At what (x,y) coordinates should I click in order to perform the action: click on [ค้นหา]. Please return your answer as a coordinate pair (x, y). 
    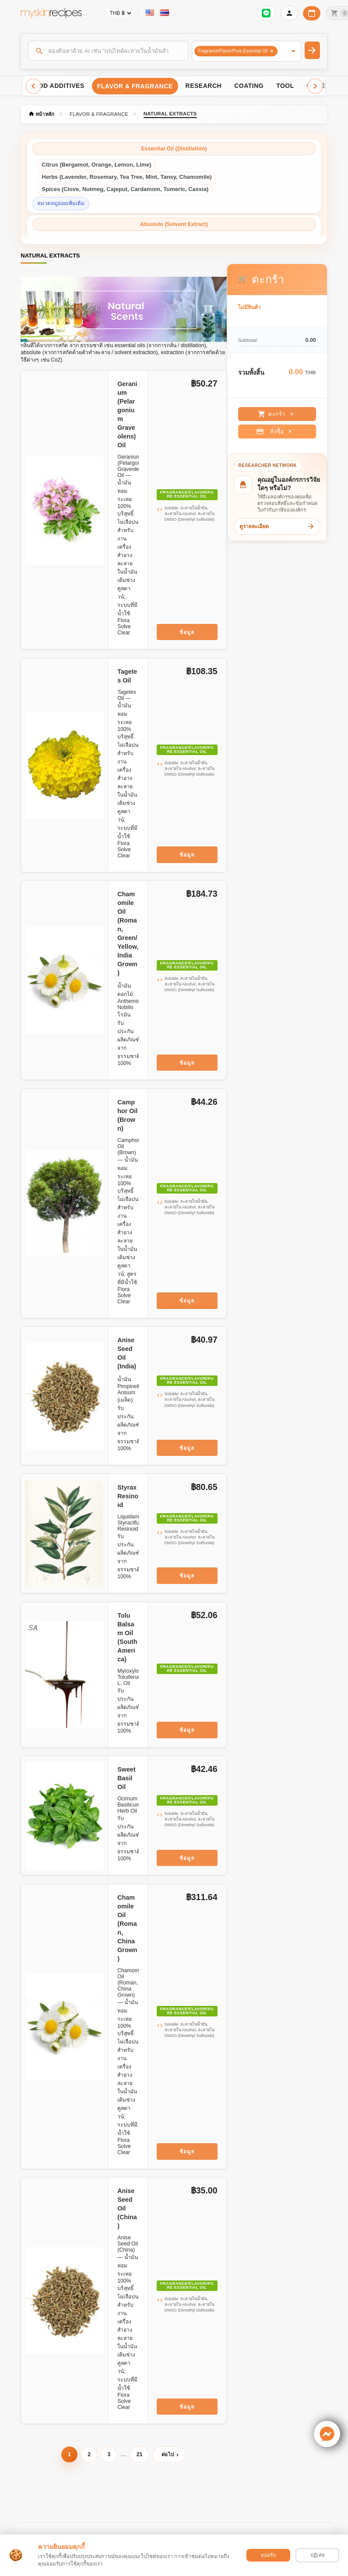
    Looking at the image, I should click on (108, 51).